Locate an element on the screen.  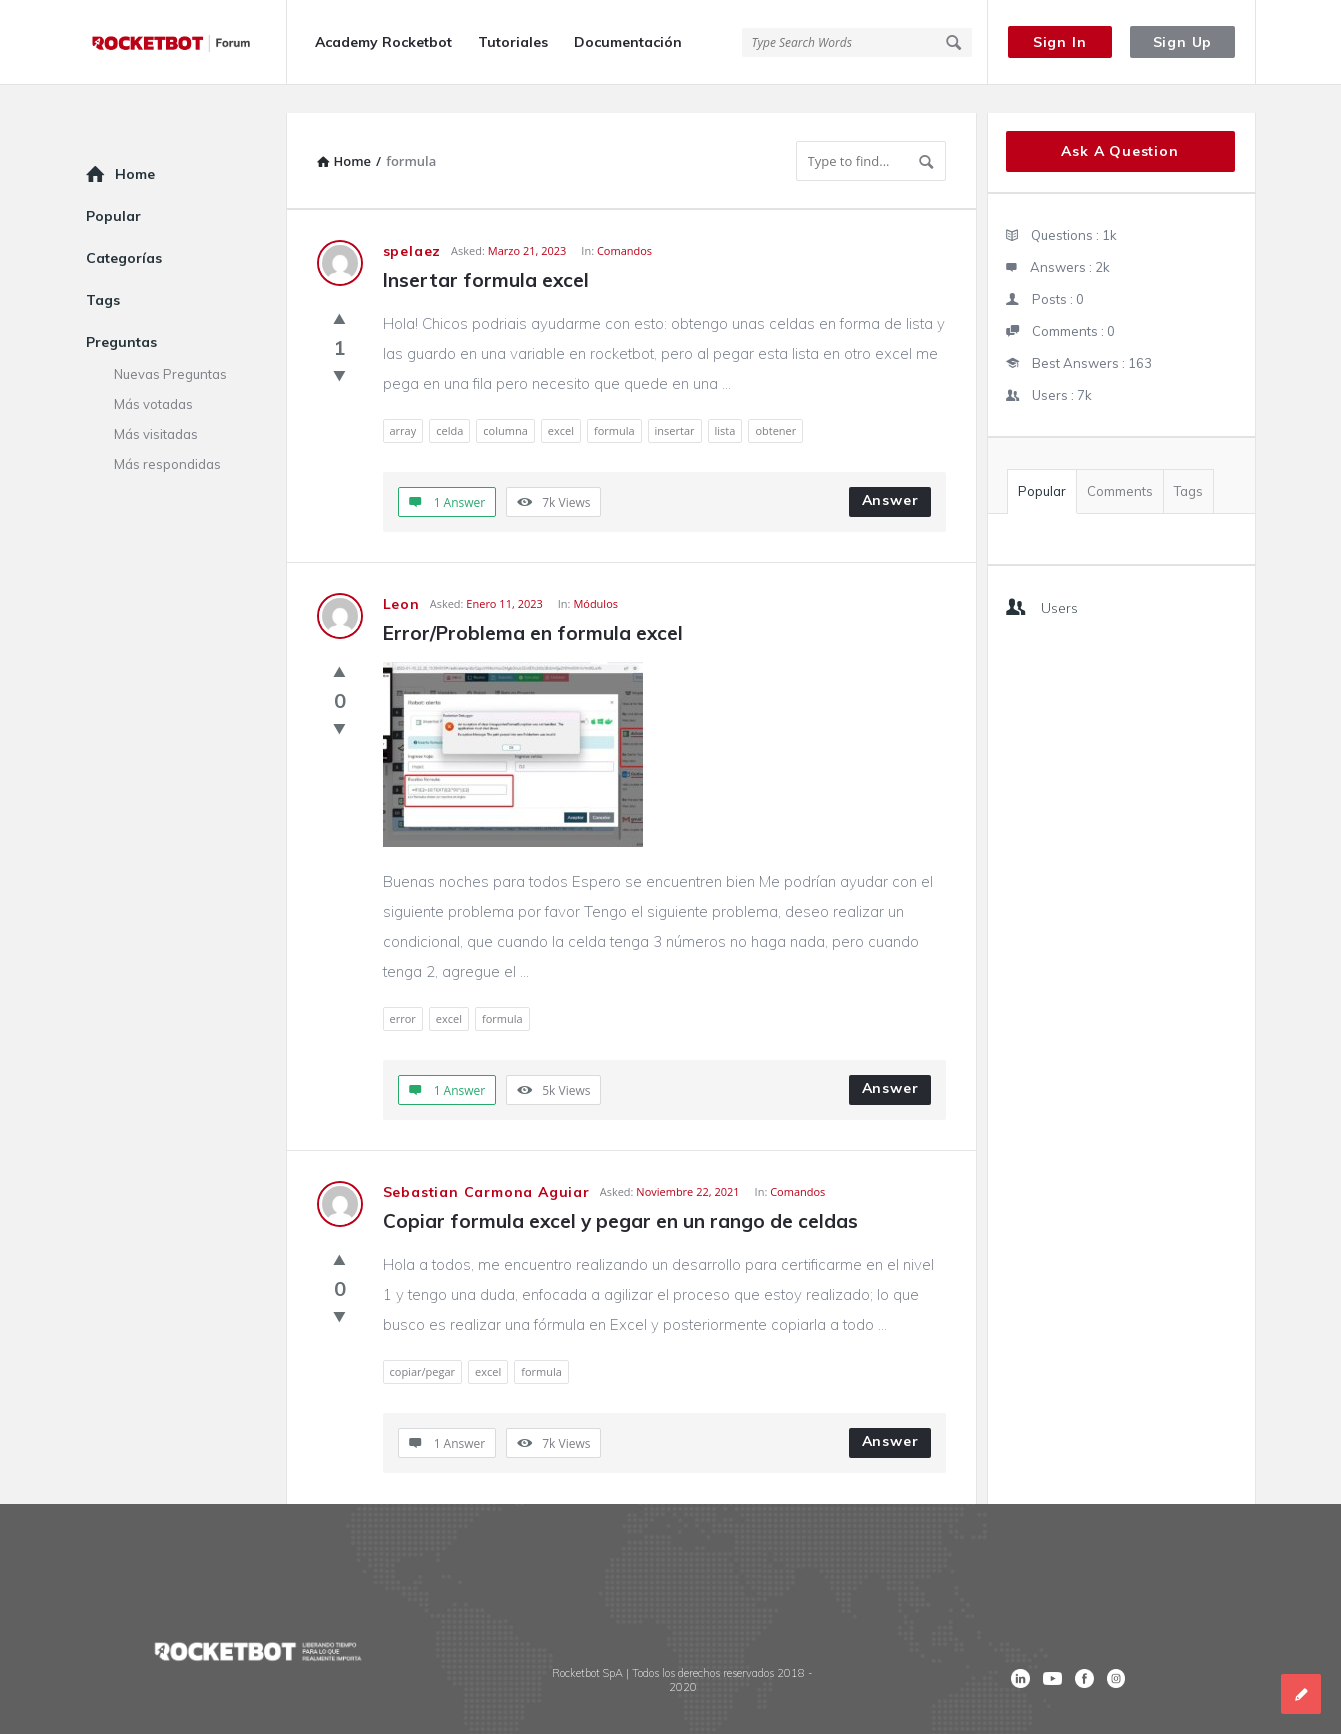
Leon is located at coordinates (401, 576).